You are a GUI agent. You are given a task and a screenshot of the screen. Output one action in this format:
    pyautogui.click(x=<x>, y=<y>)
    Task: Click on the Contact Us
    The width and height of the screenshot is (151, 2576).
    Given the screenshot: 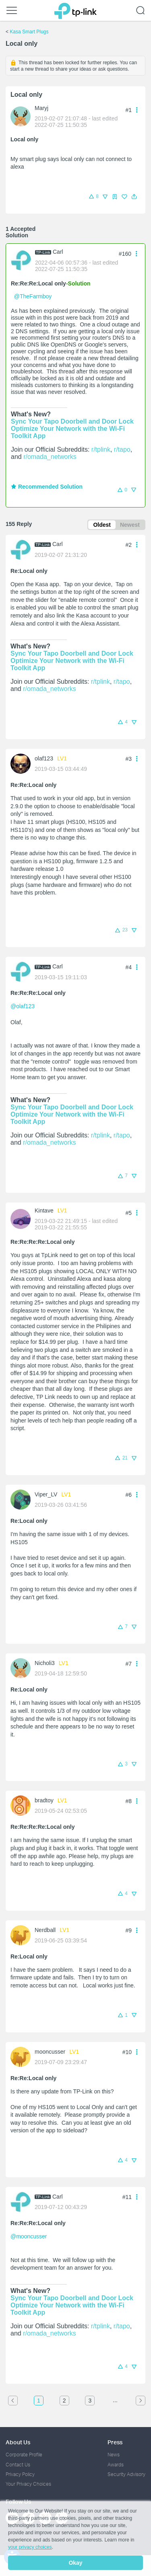 What is the action you would take?
    pyautogui.click(x=18, y=2465)
    